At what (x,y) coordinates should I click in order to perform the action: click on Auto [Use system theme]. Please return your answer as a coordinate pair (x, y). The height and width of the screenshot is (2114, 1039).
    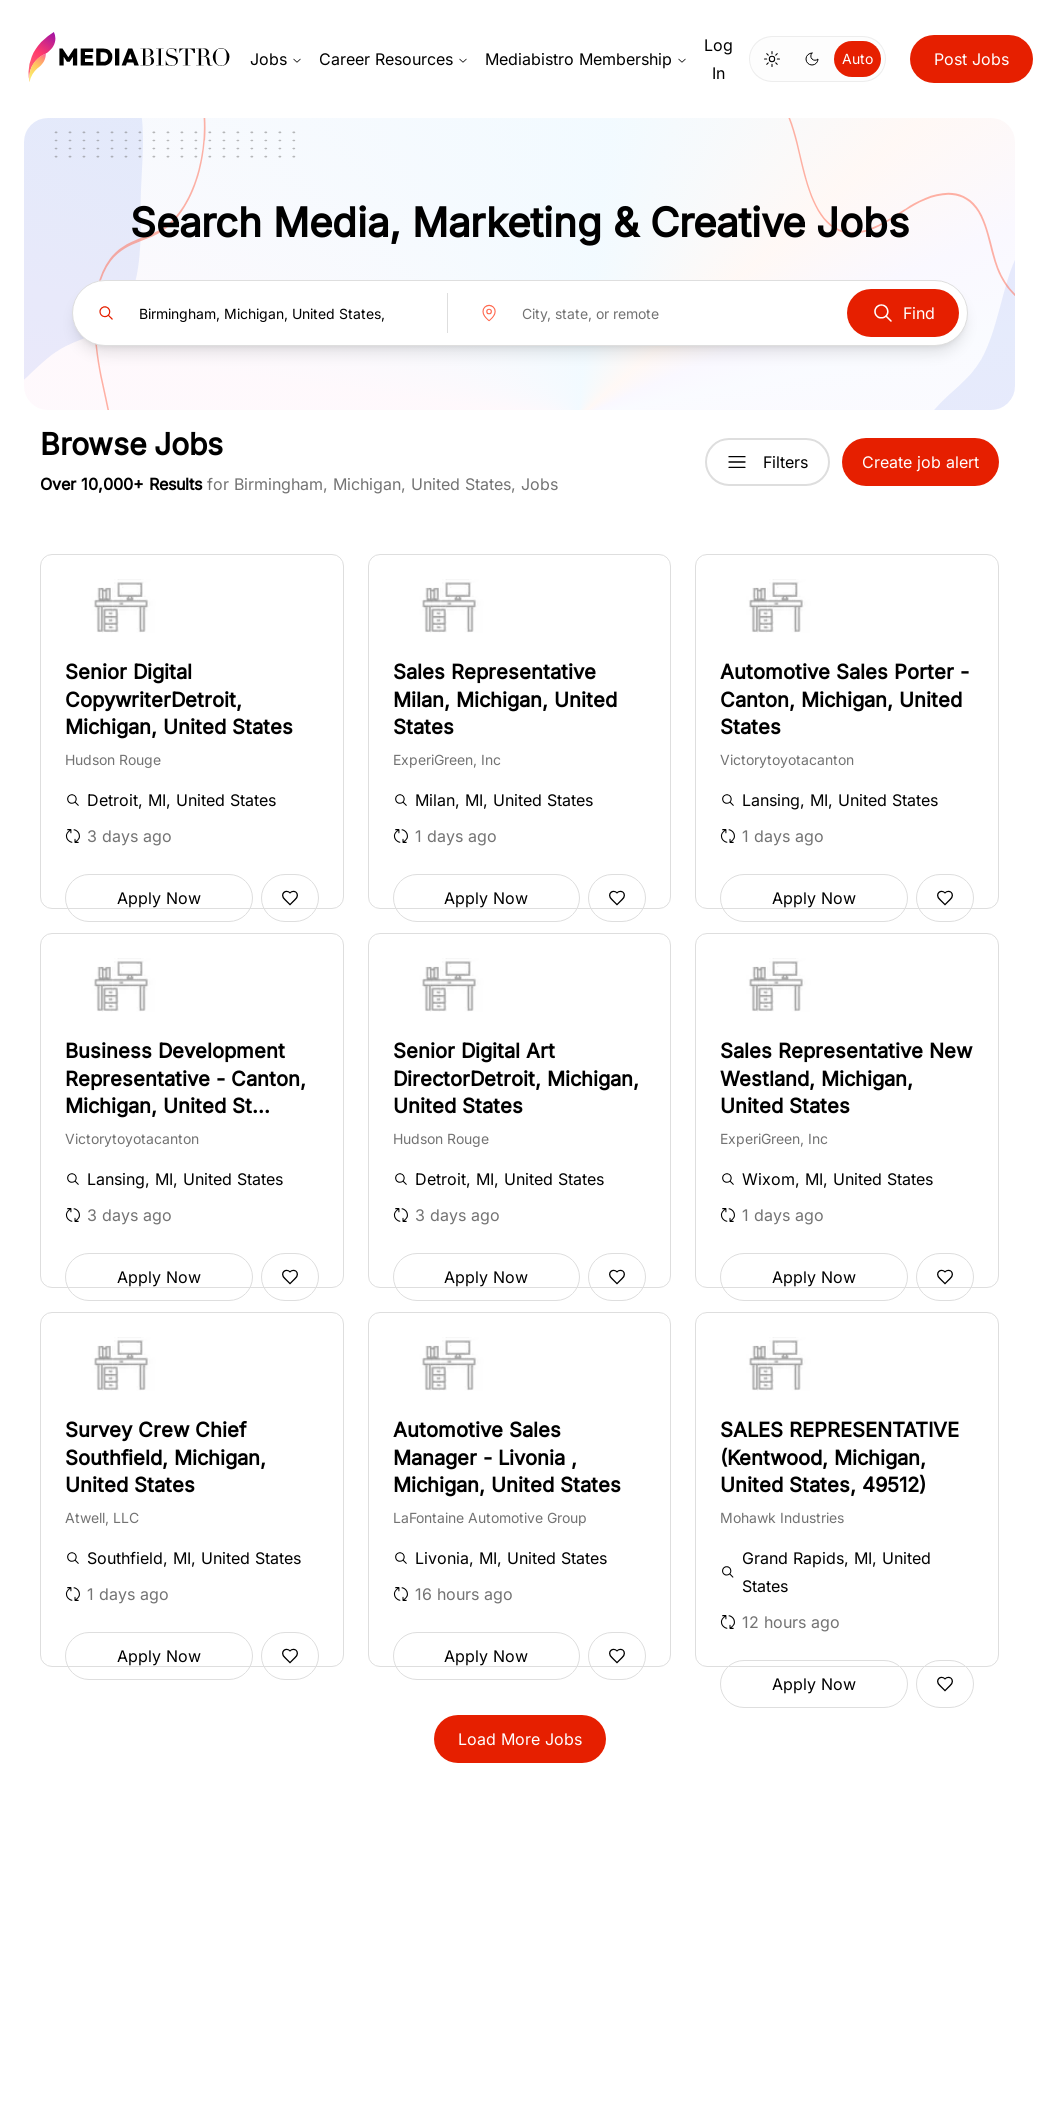
    Looking at the image, I should click on (857, 58).